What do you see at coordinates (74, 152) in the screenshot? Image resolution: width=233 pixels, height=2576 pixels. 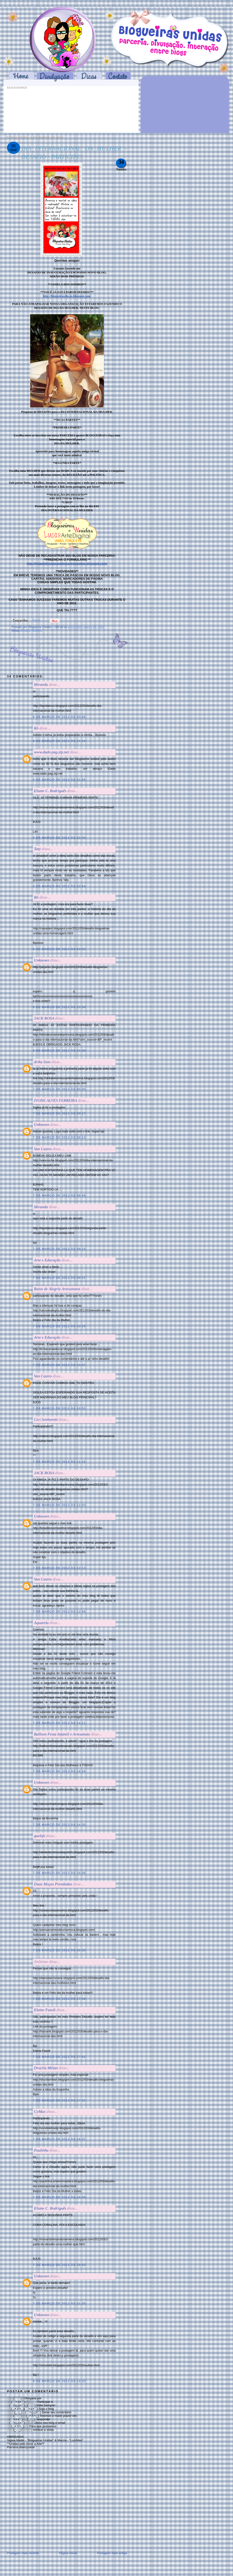 I see `DIA INTERNACIONAL DA MULHER - DESAFIO - PARTICIPE!.` at bounding box center [74, 152].